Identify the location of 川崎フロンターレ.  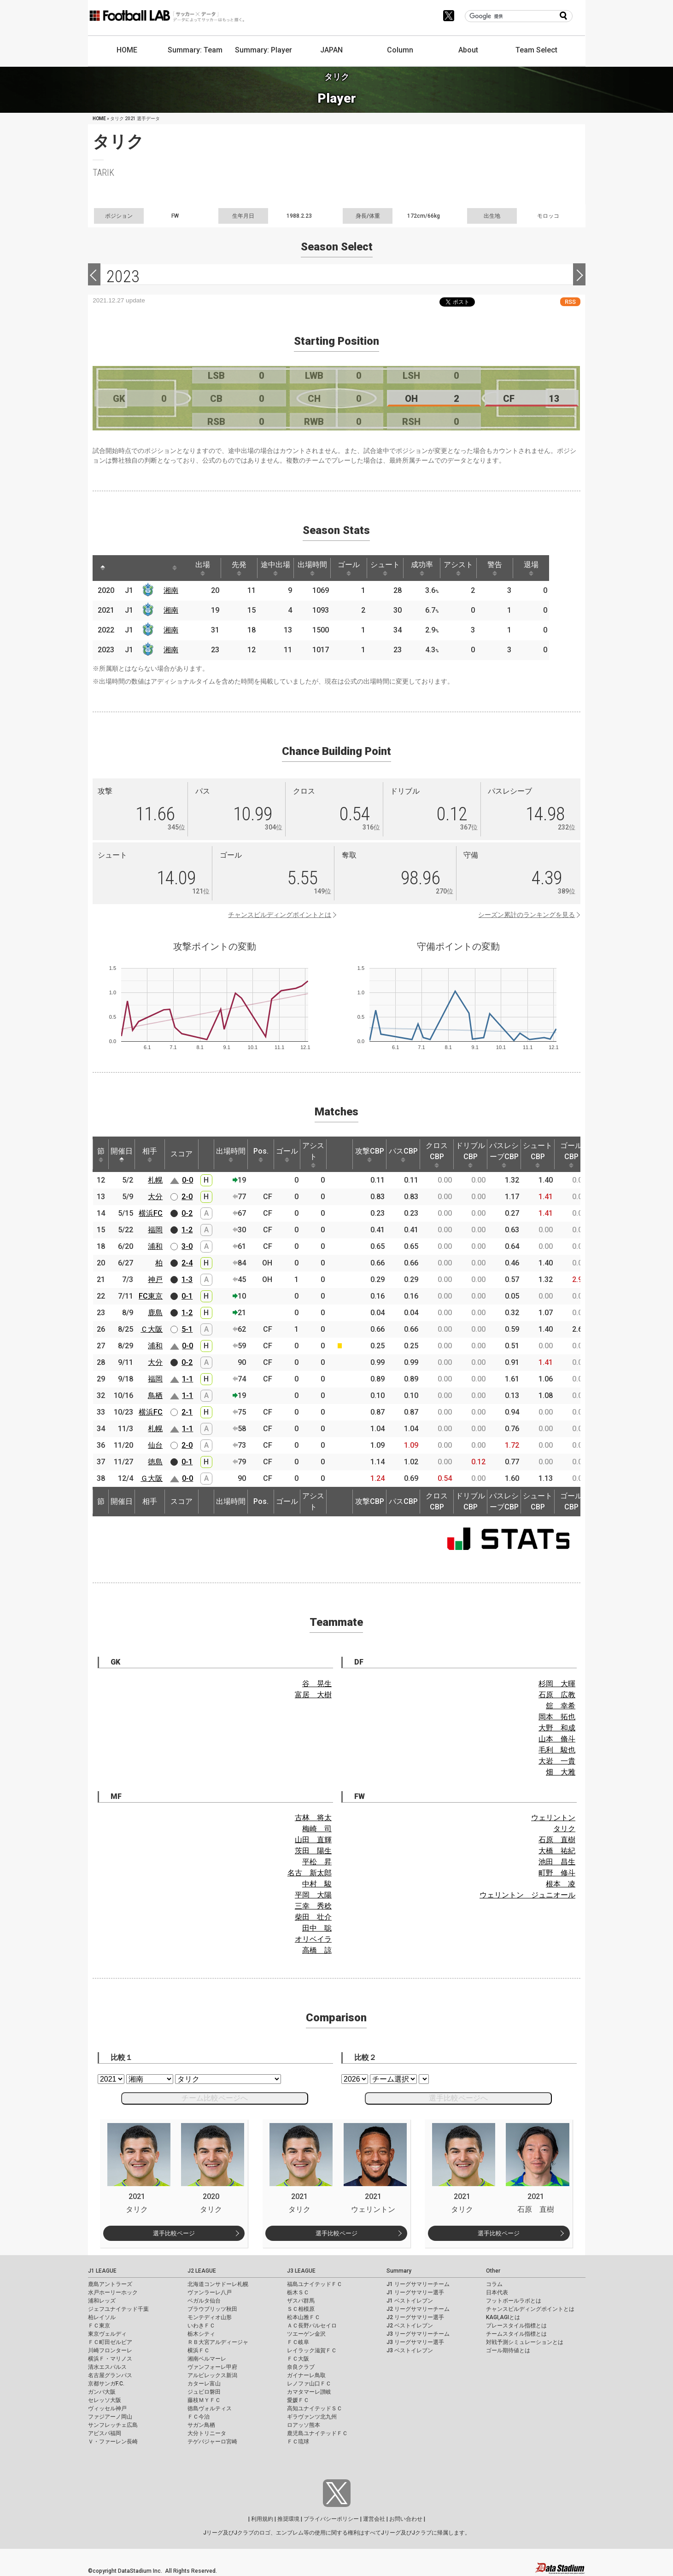
(110, 2350).